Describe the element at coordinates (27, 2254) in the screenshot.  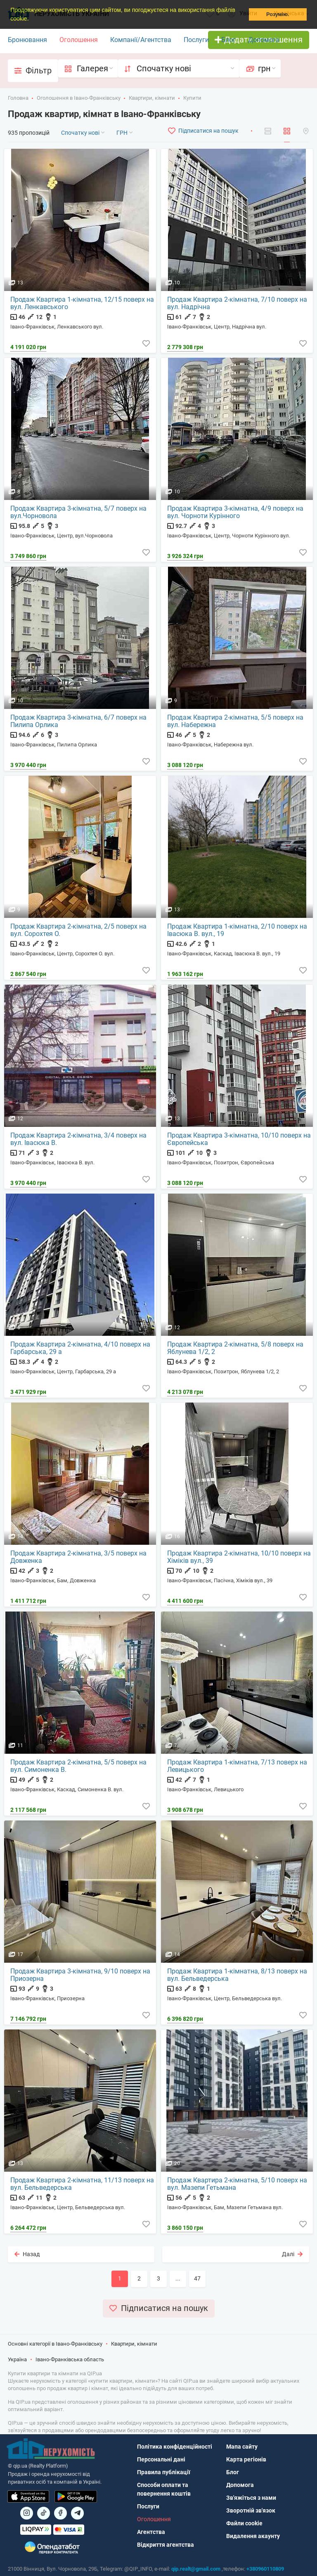
I see `Назад` at that location.